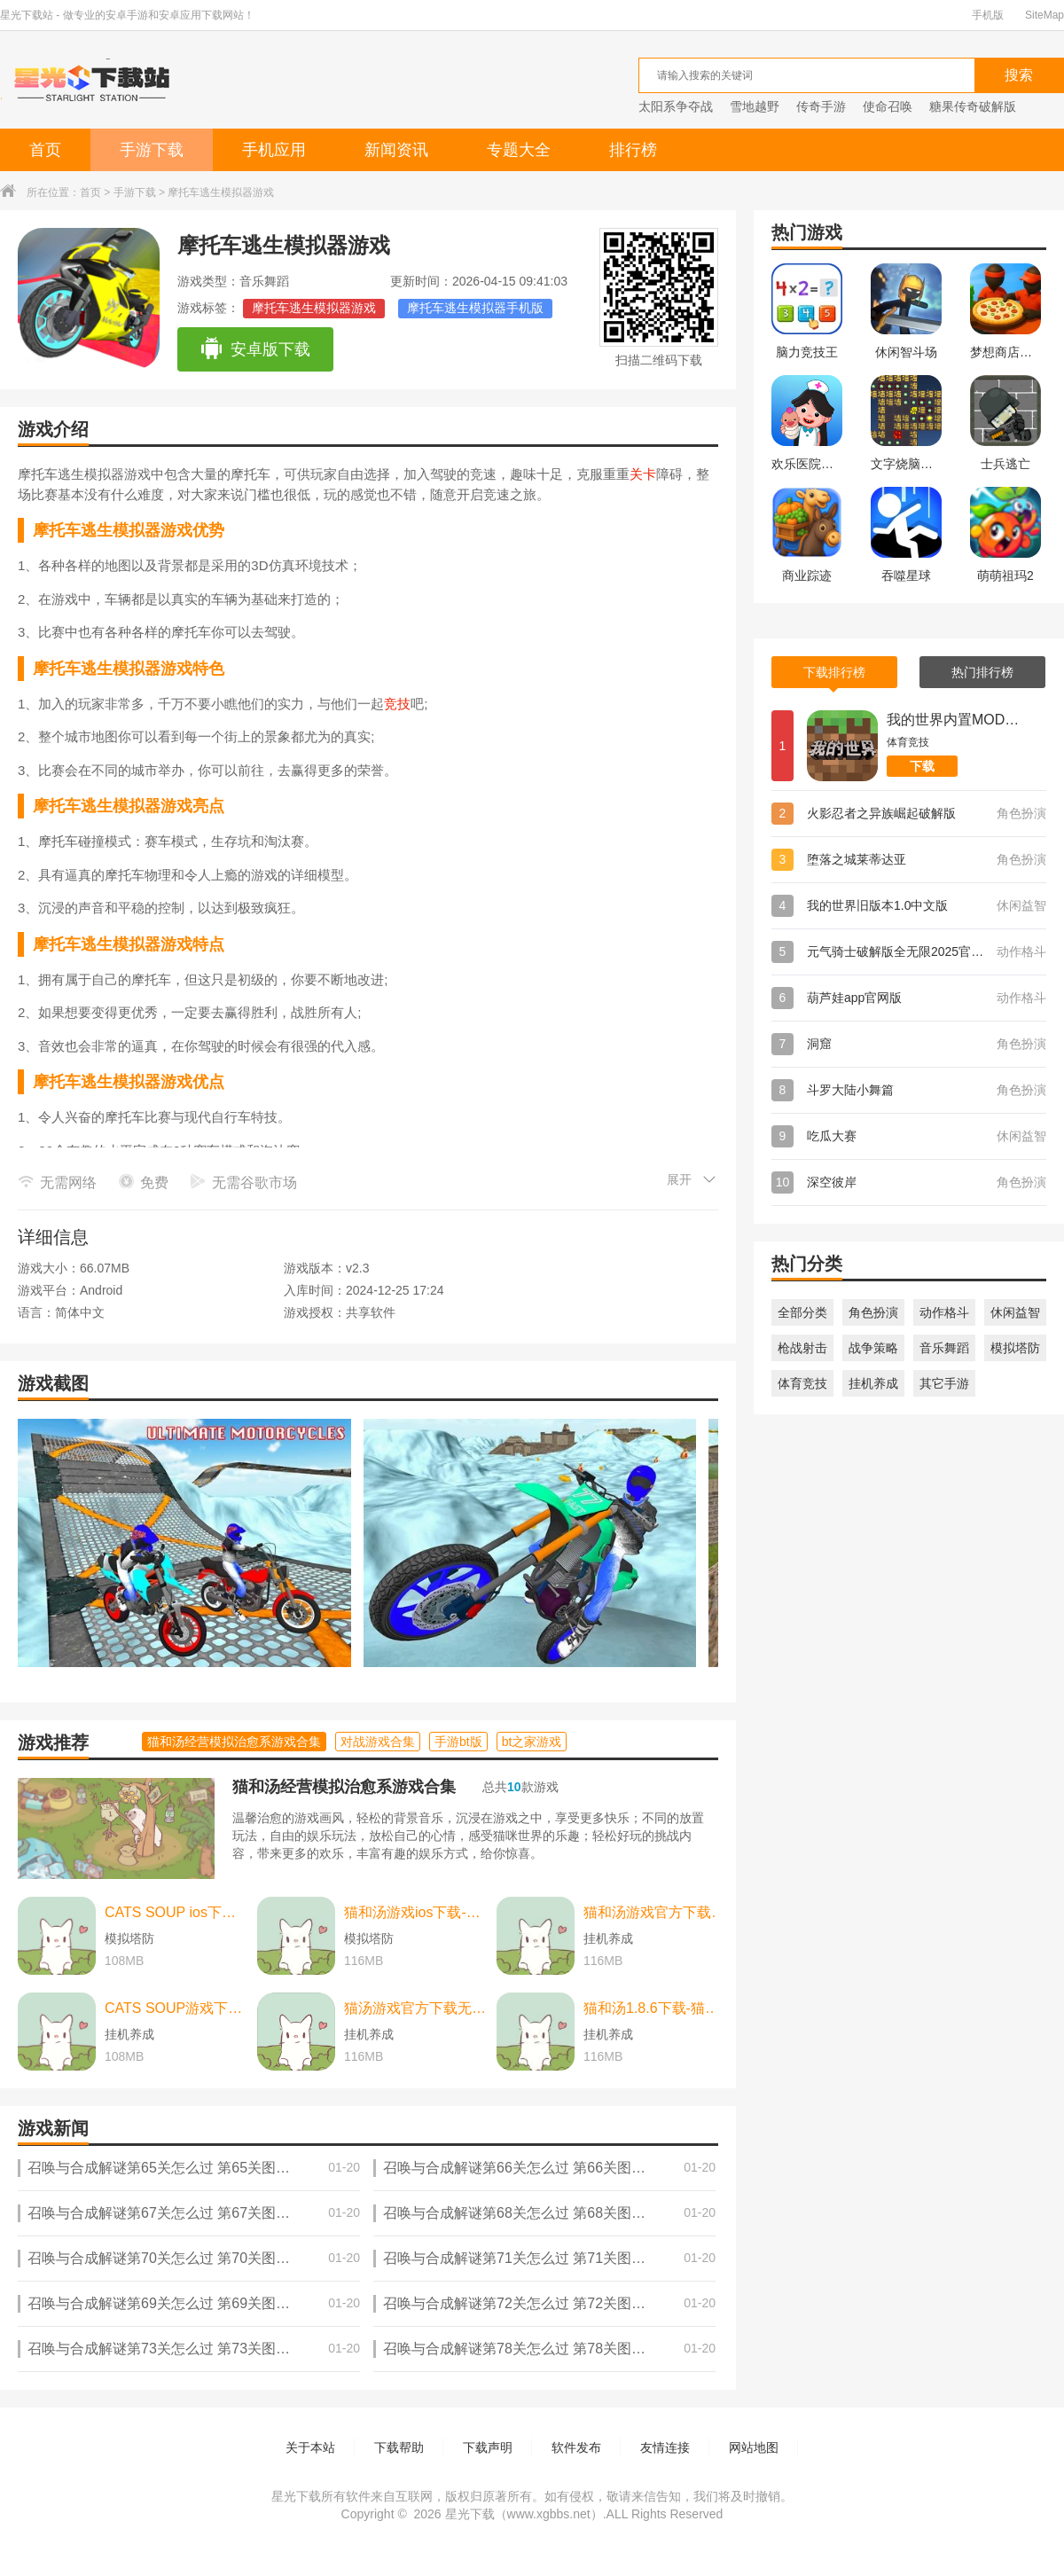 This screenshot has height=2576, width=1064. Describe the element at coordinates (633, 150) in the screenshot. I see `排行榜` at that location.